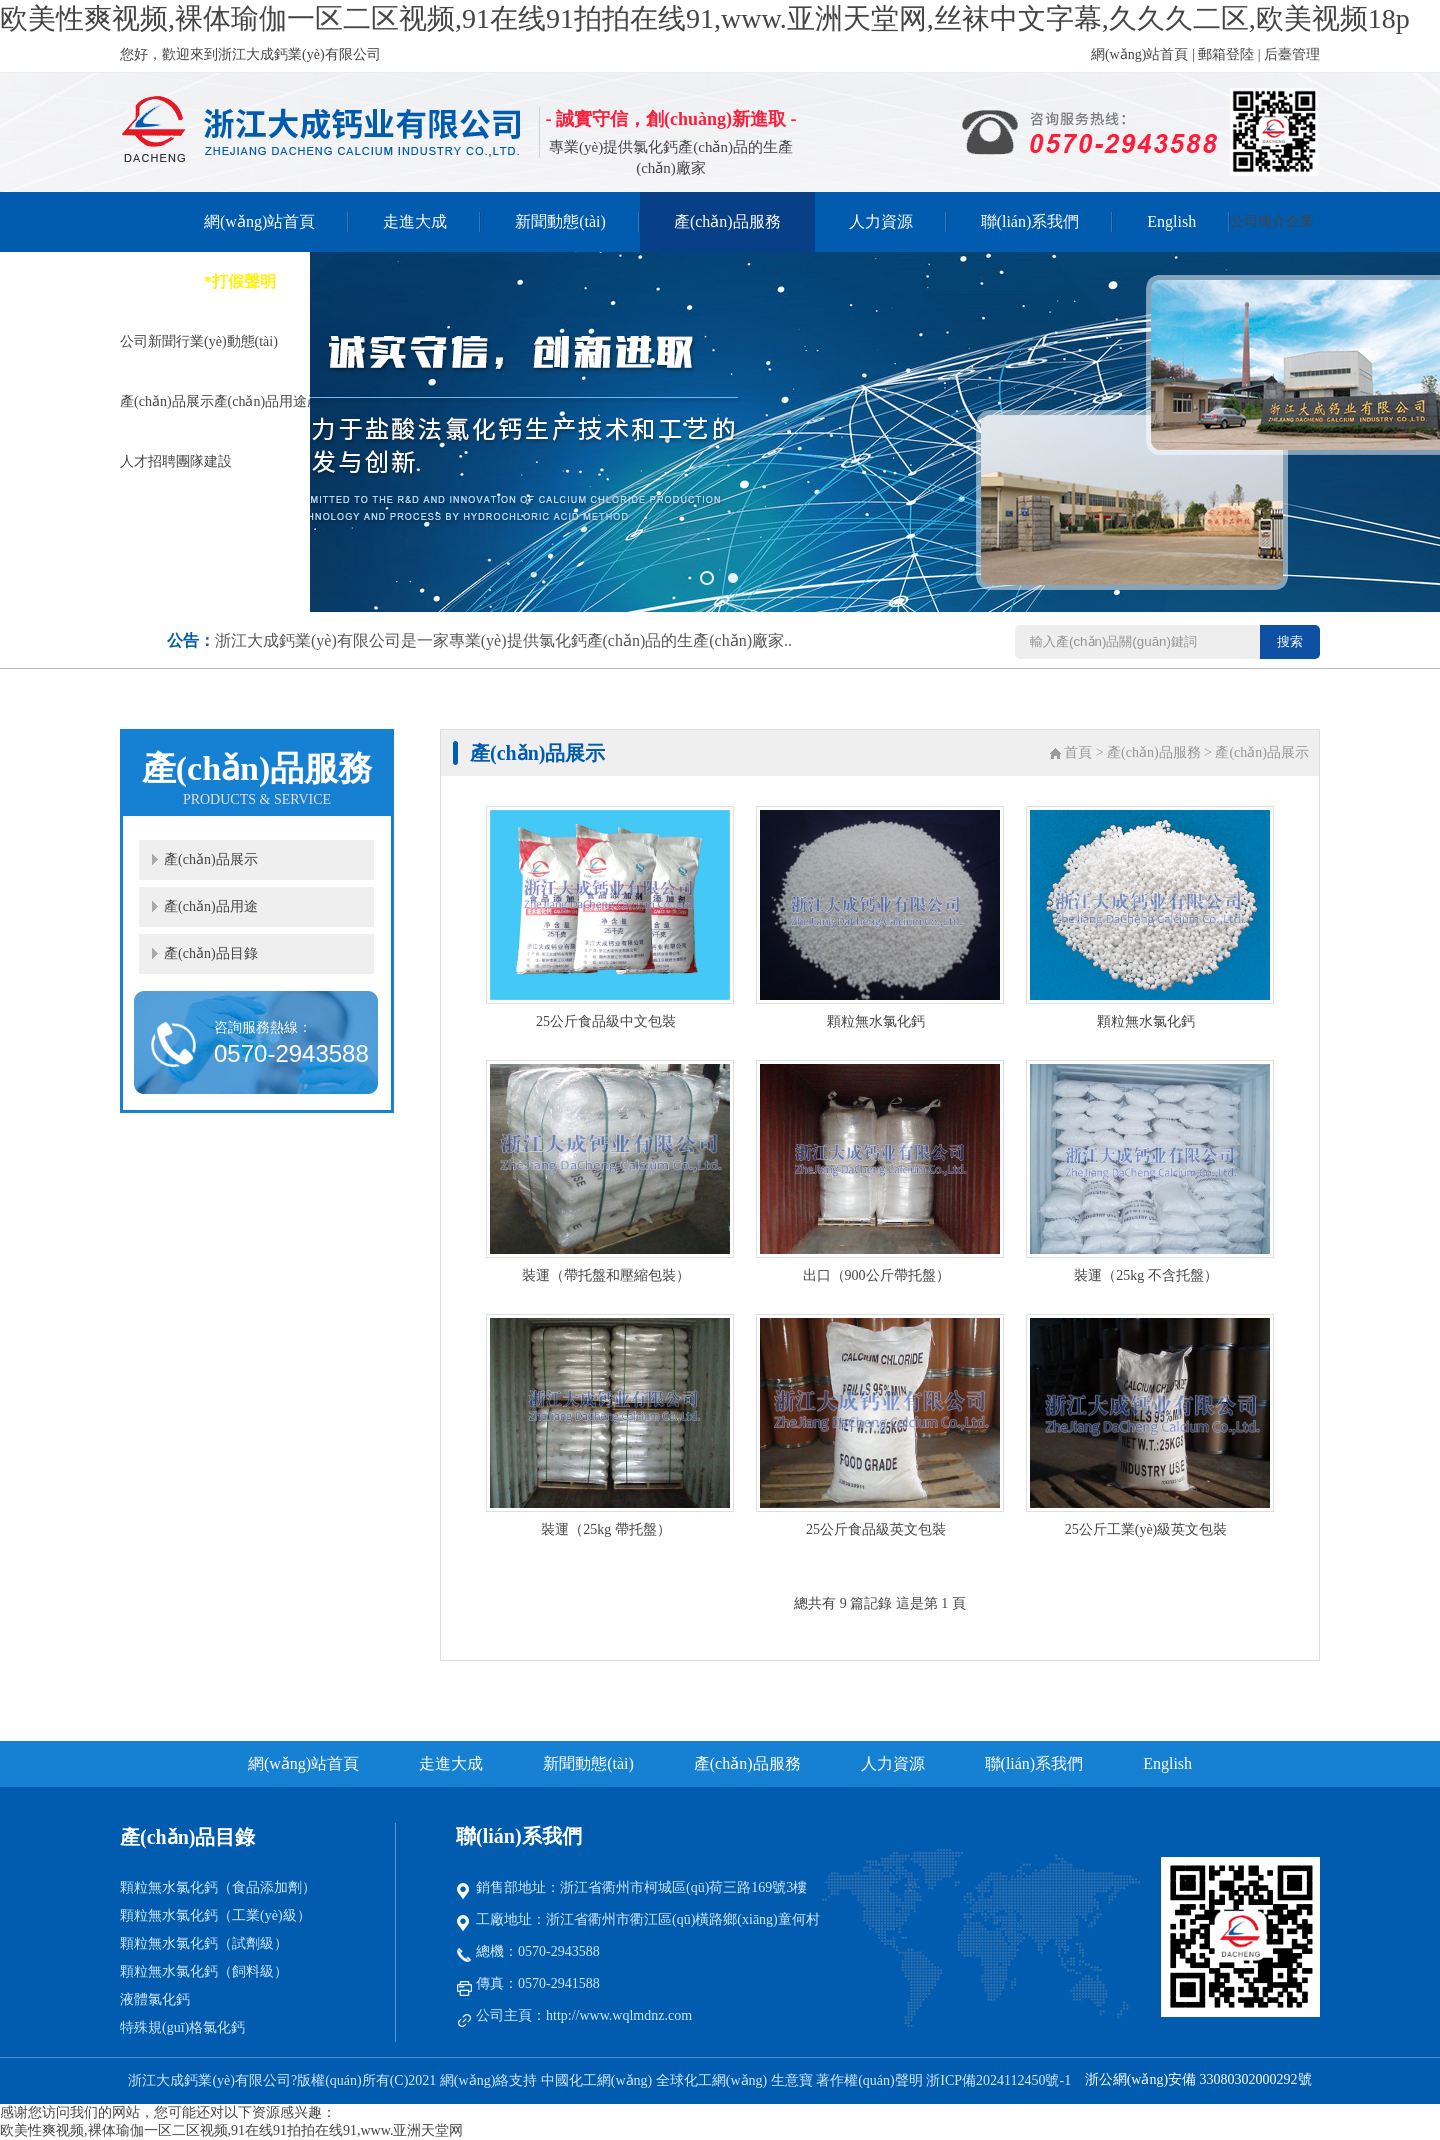 The width and height of the screenshot is (1440, 2140). Describe the element at coordinates (204, 1971) in the screenshot. I see `顆粒無水氯化鈣（飼料級）` at that location.